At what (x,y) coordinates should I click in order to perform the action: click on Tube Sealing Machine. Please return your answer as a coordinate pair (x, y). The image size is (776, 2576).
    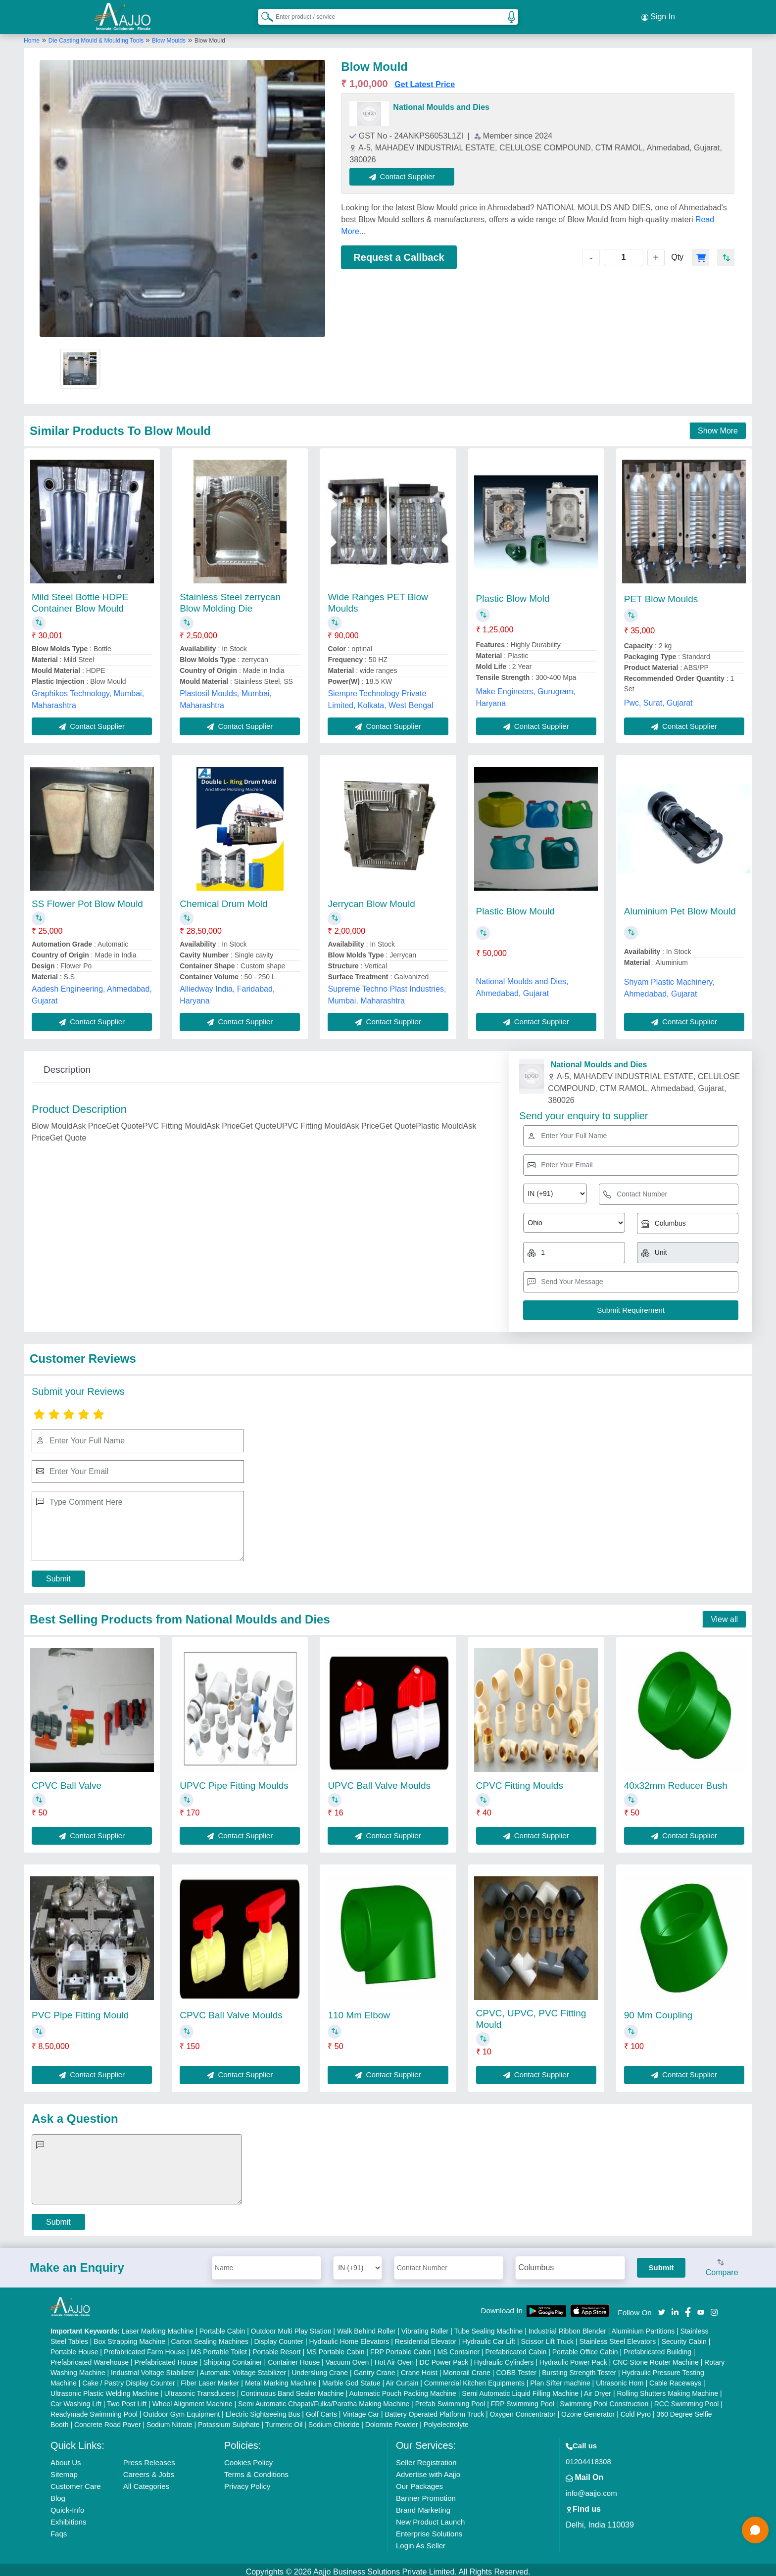
    Looking at the image, I should click on (488, 2327).